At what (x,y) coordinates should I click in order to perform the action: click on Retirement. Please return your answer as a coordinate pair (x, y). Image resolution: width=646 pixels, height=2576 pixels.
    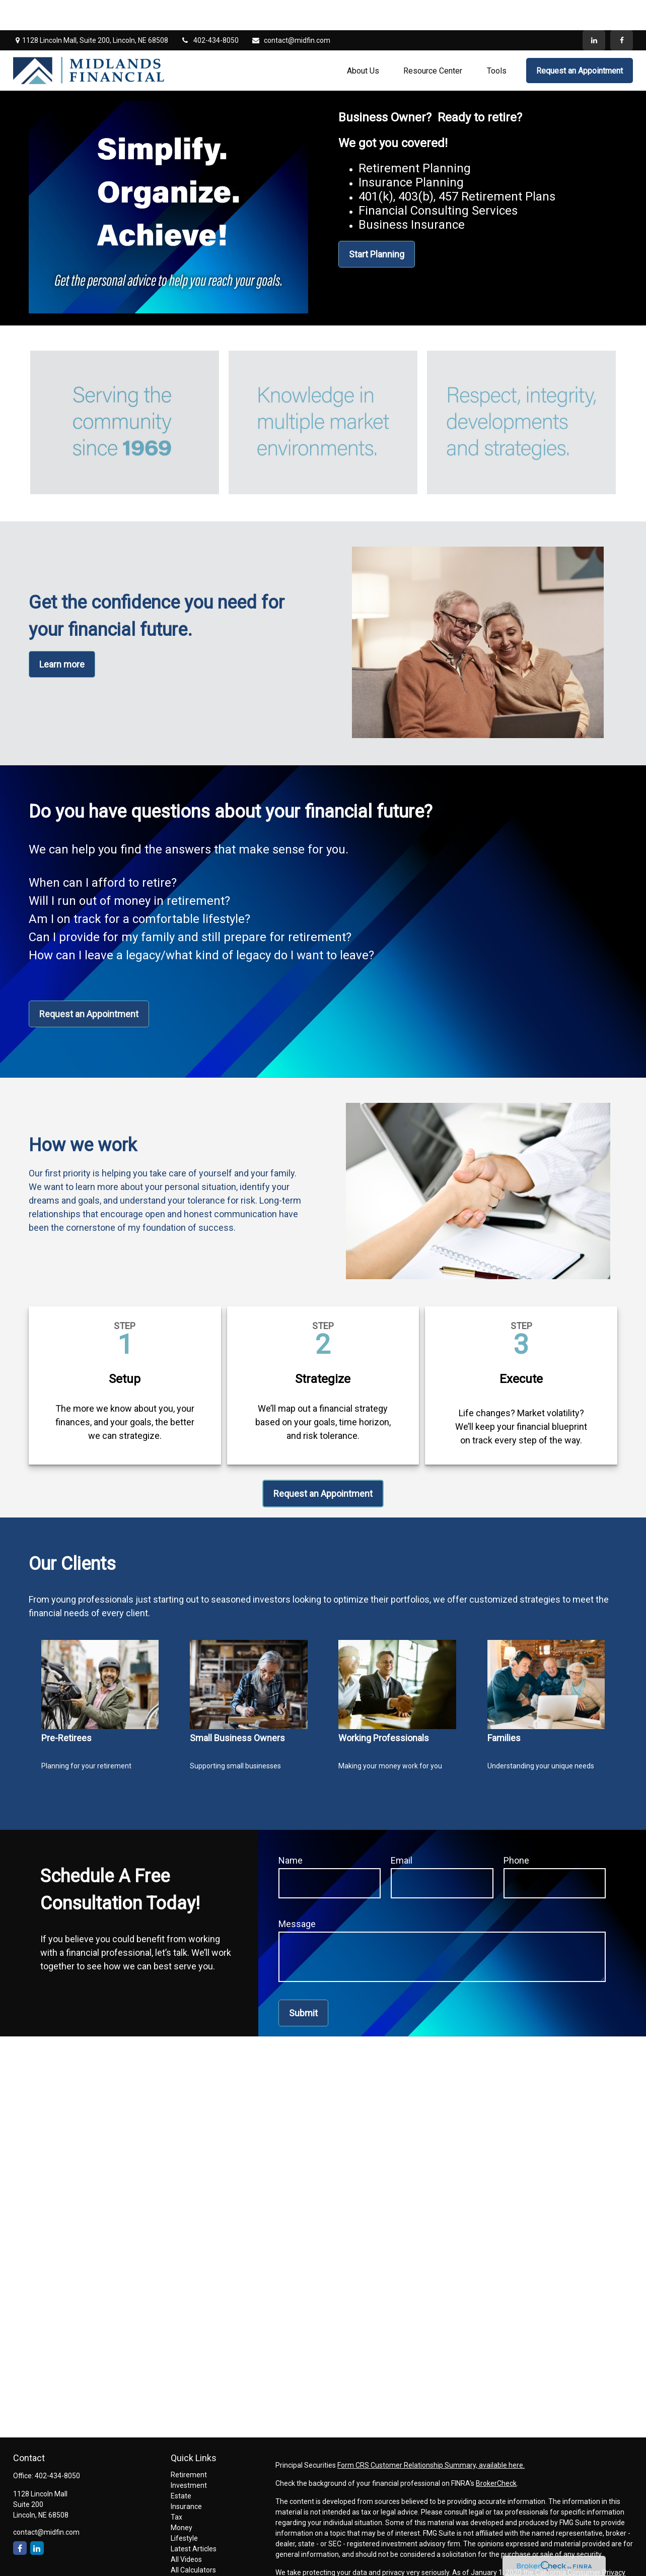
    Looking at the image, I should click on (189, 2444).